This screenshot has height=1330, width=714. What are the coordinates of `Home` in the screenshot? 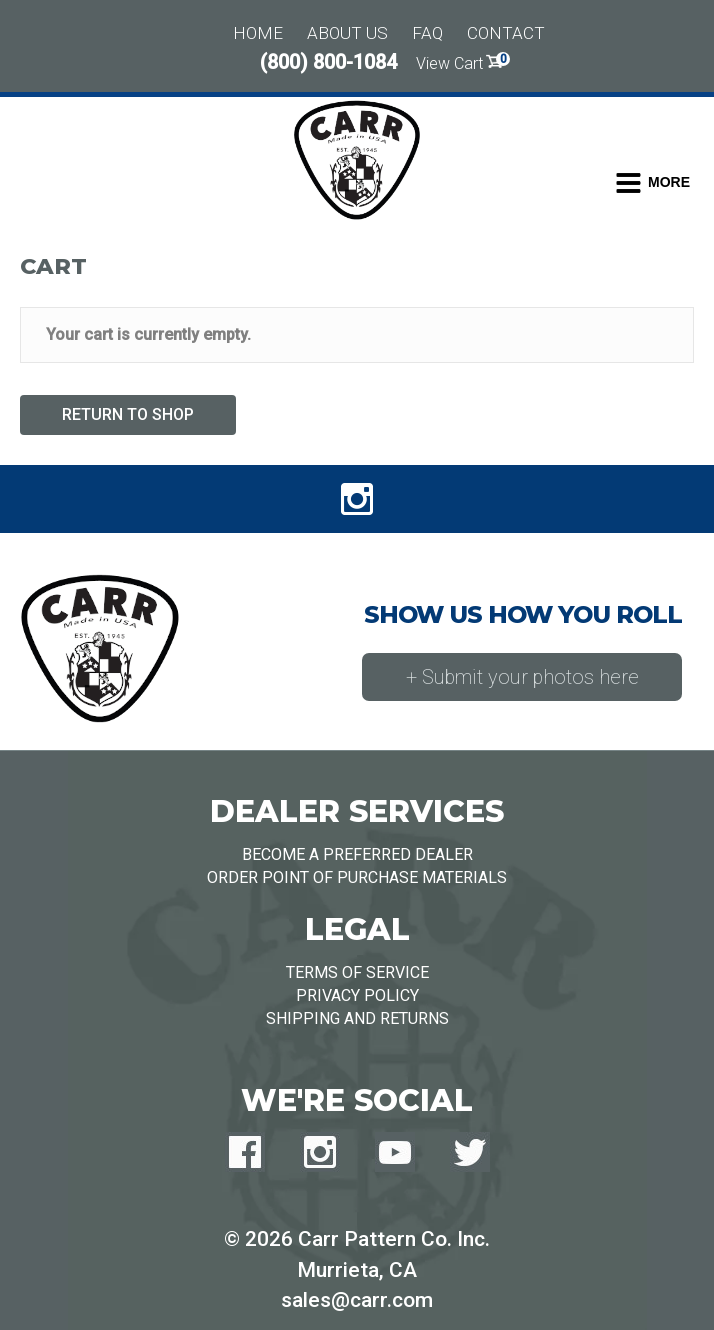 It's located at (258, 33).